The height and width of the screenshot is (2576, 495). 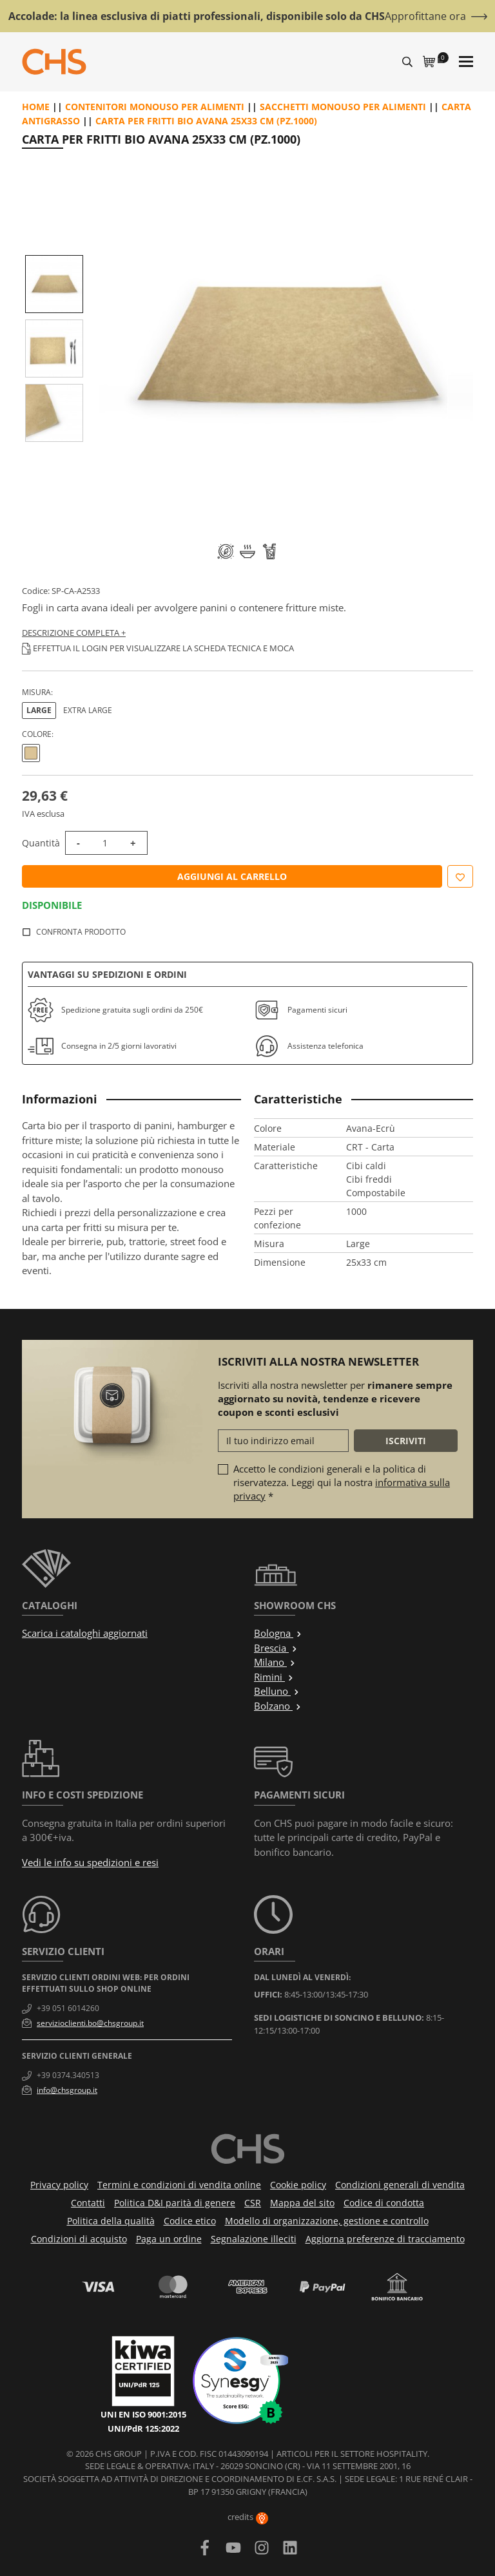 What do you see at coordinates (298, 2185) in the screenshot?
I see `Cookie policy` at bounding box center [298, 2185].